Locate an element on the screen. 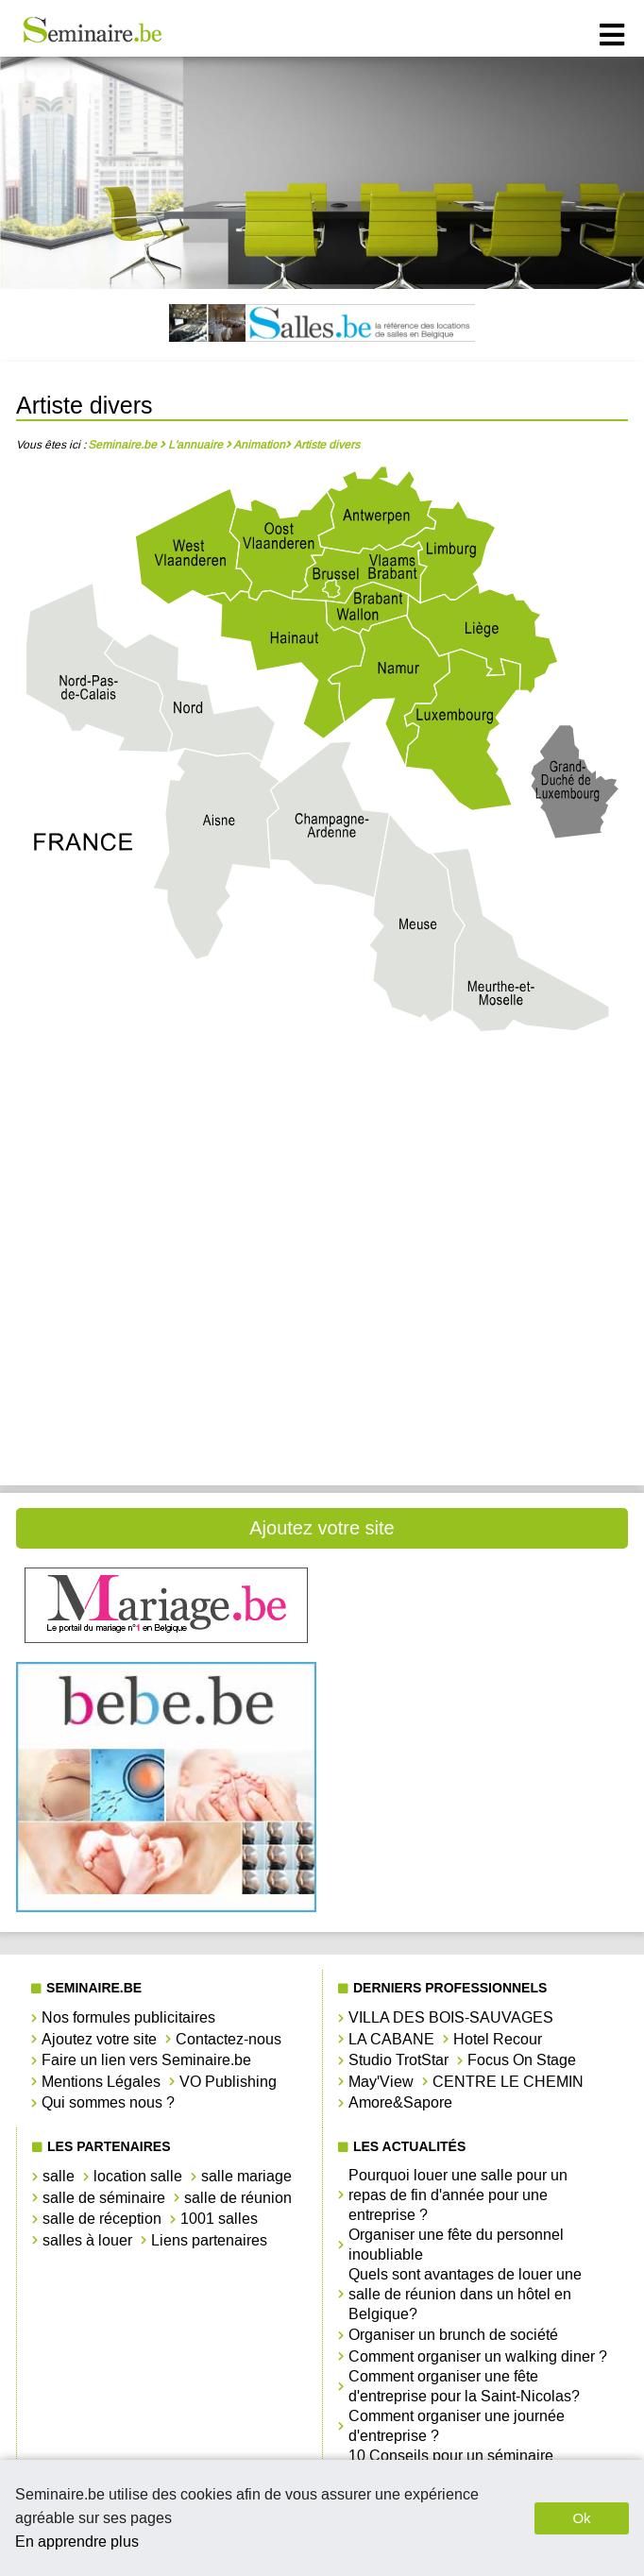 This screenshot has width=644, height=2576. Studio TrotStar is located at coordinates (398, 2060).